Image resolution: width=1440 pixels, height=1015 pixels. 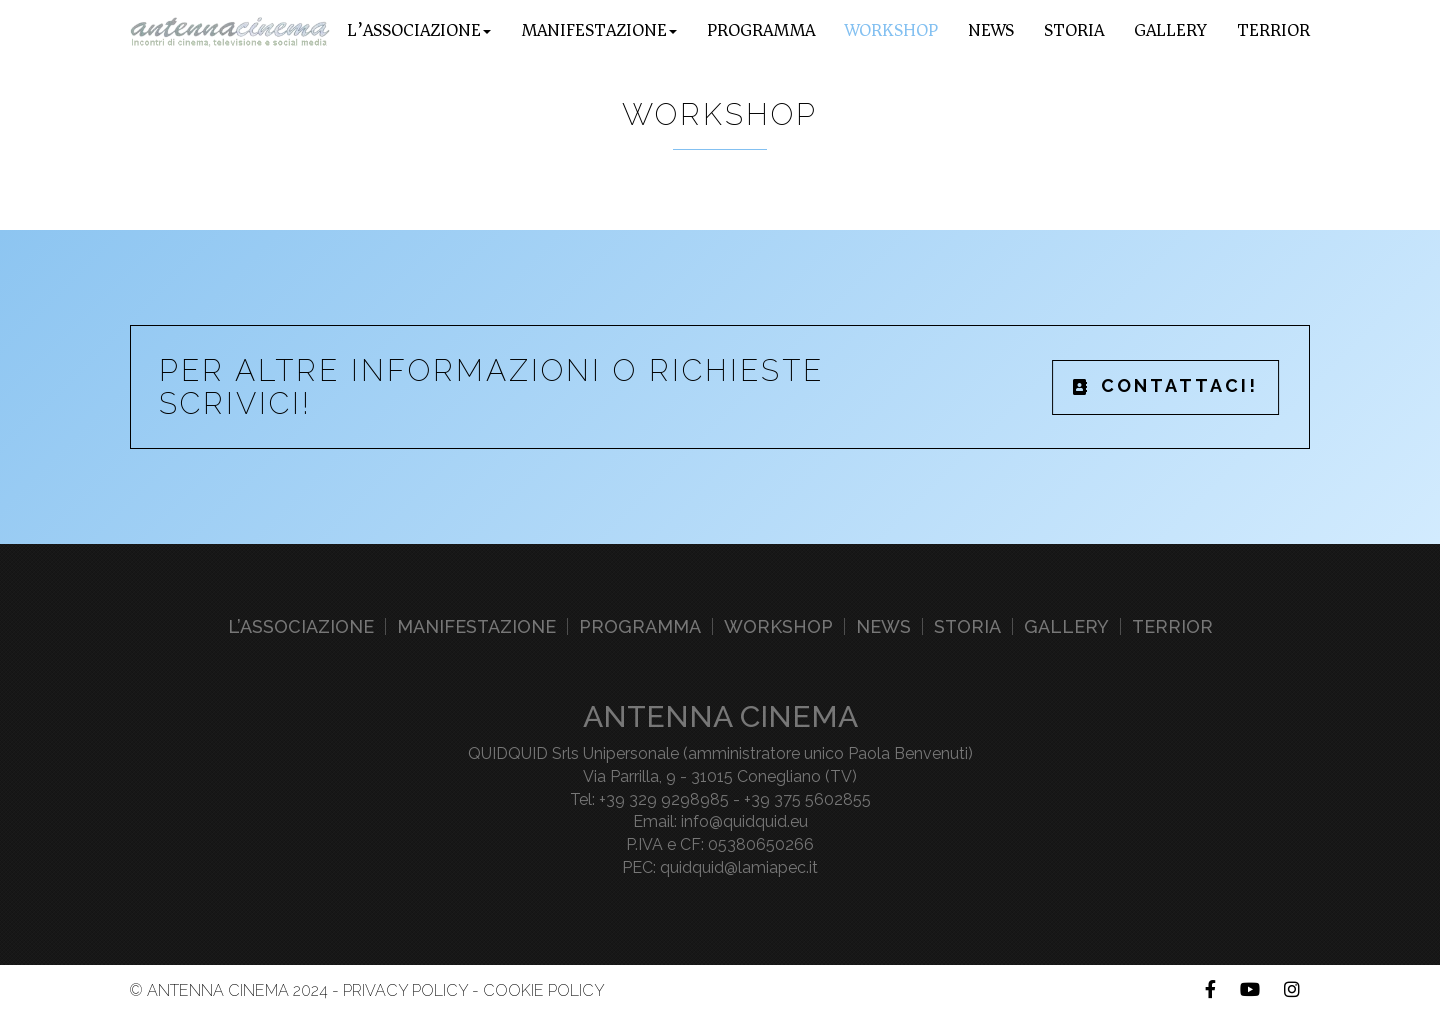 I want to click on Programma, so click(x=761, y=30).